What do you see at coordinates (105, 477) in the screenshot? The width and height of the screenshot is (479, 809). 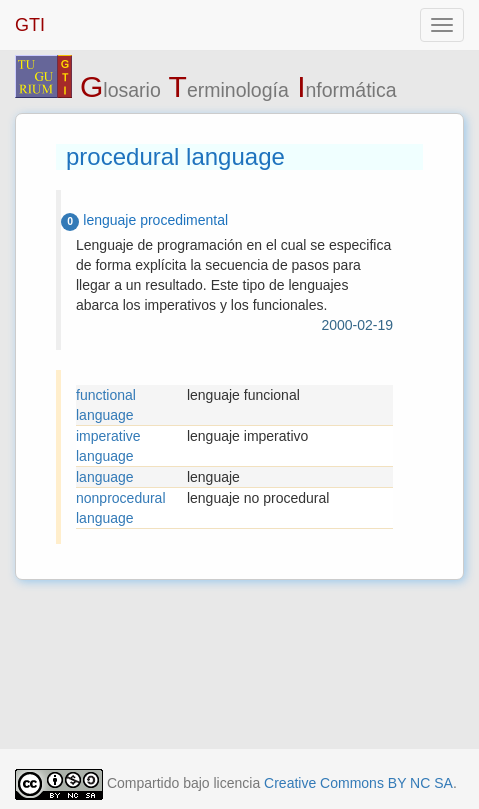 I see `language` at bounding box center [105, 477].